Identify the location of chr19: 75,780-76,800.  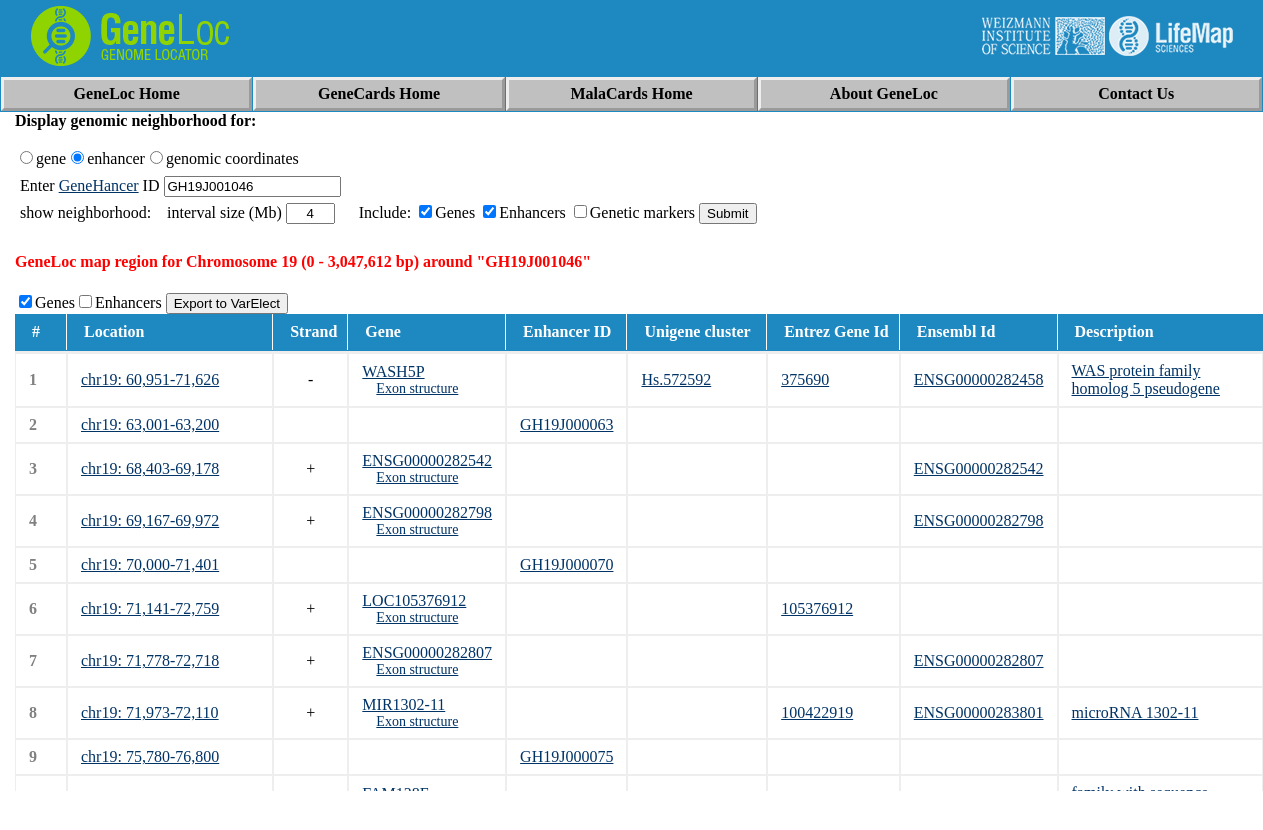
(150, 756).